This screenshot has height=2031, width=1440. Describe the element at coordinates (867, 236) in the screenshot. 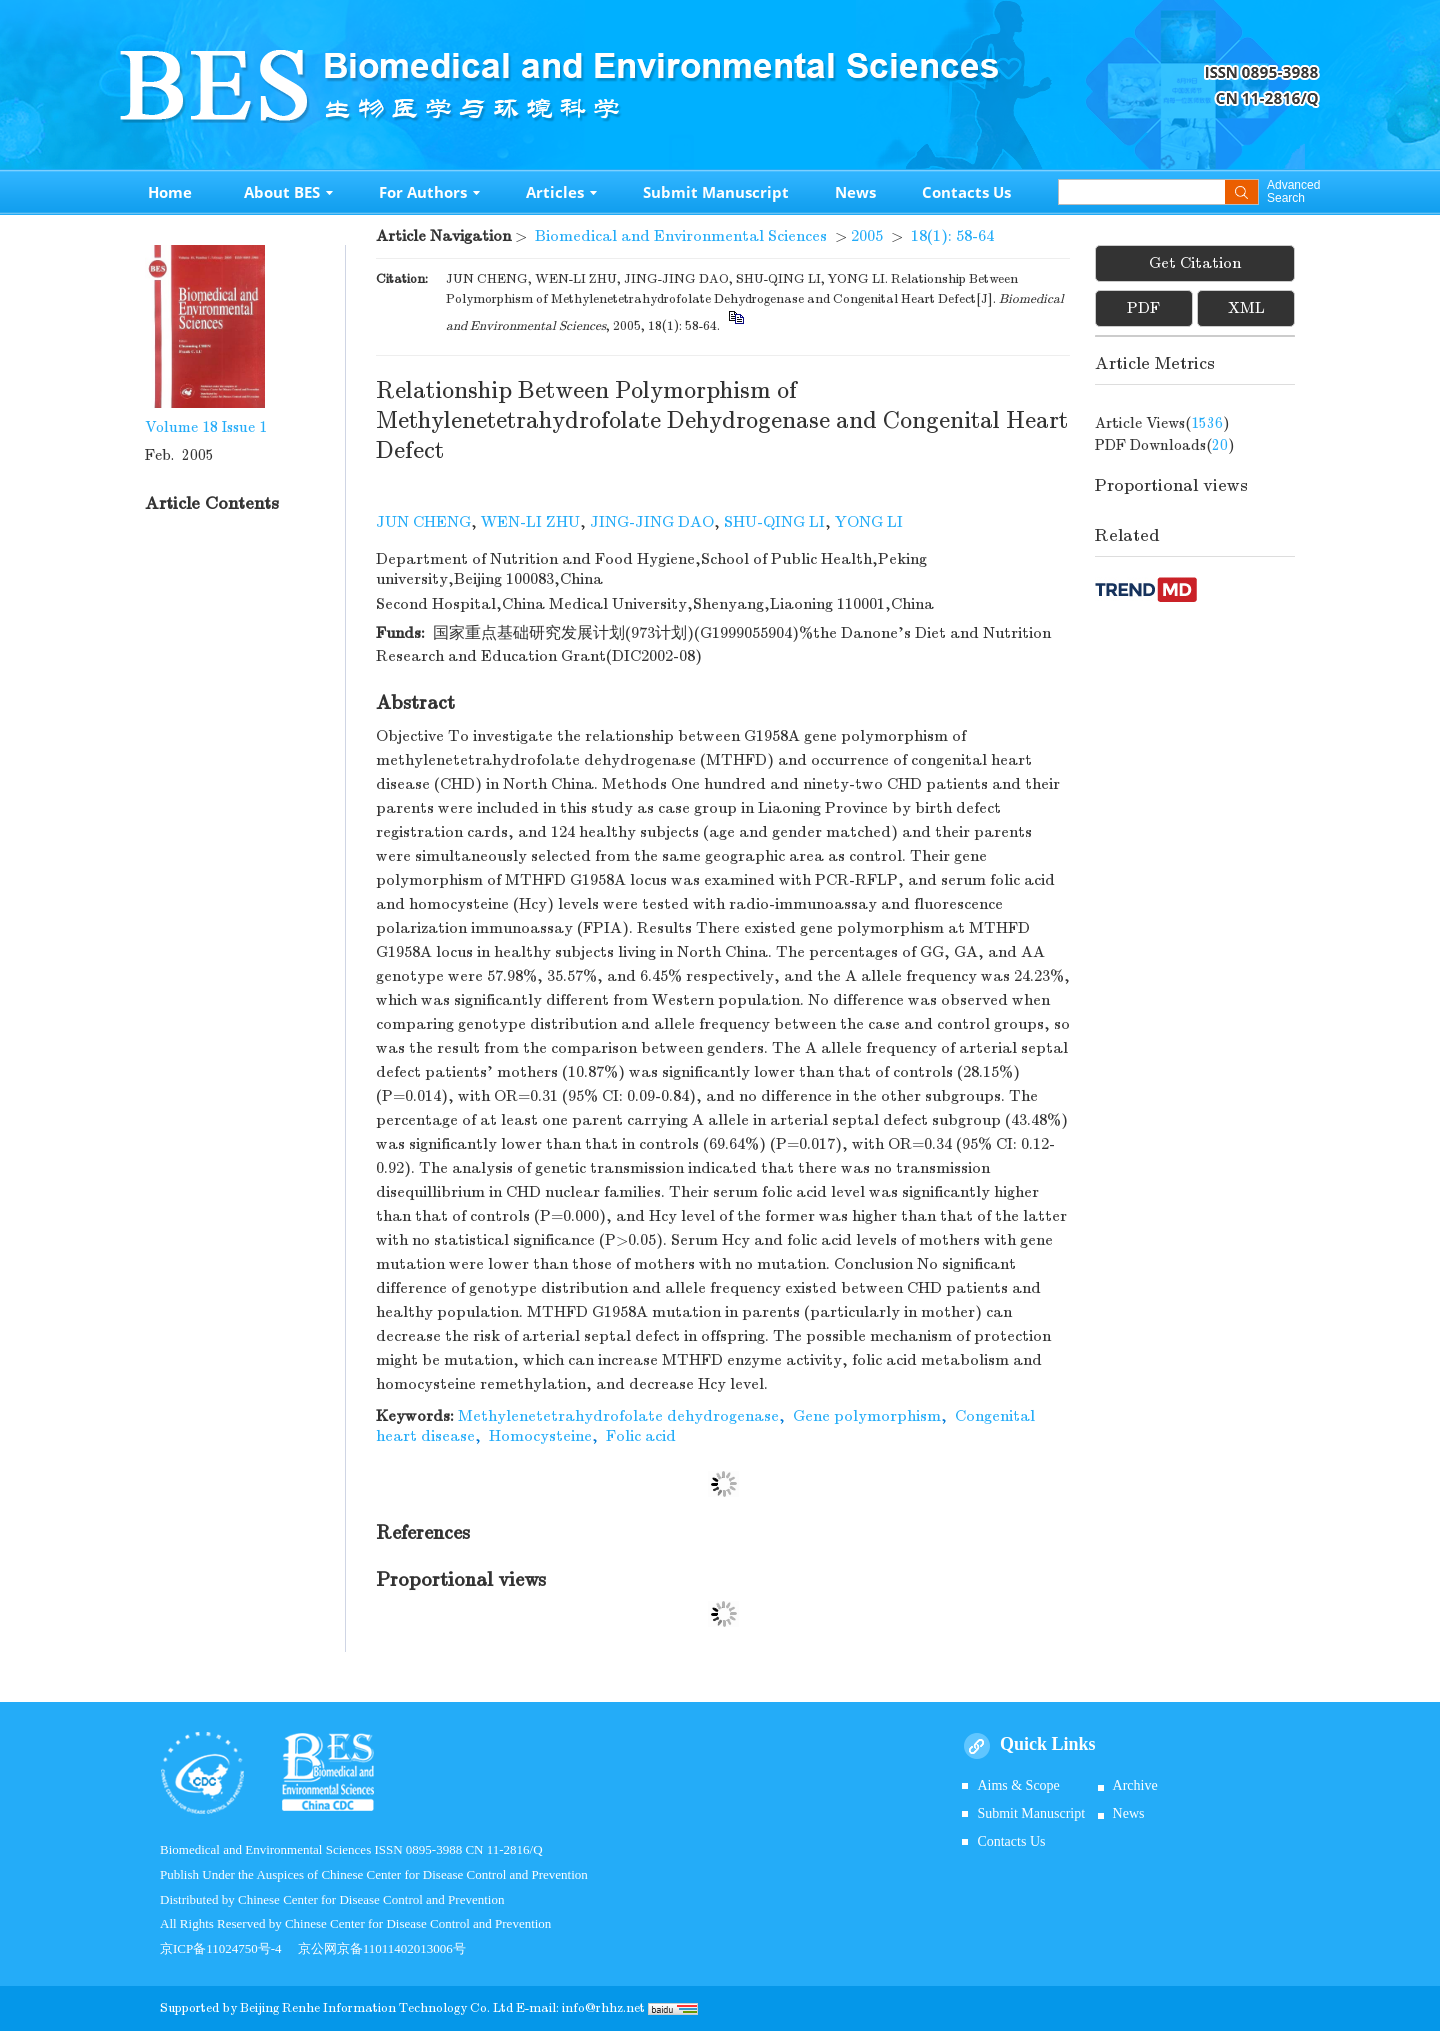

I see `2005` at that location.